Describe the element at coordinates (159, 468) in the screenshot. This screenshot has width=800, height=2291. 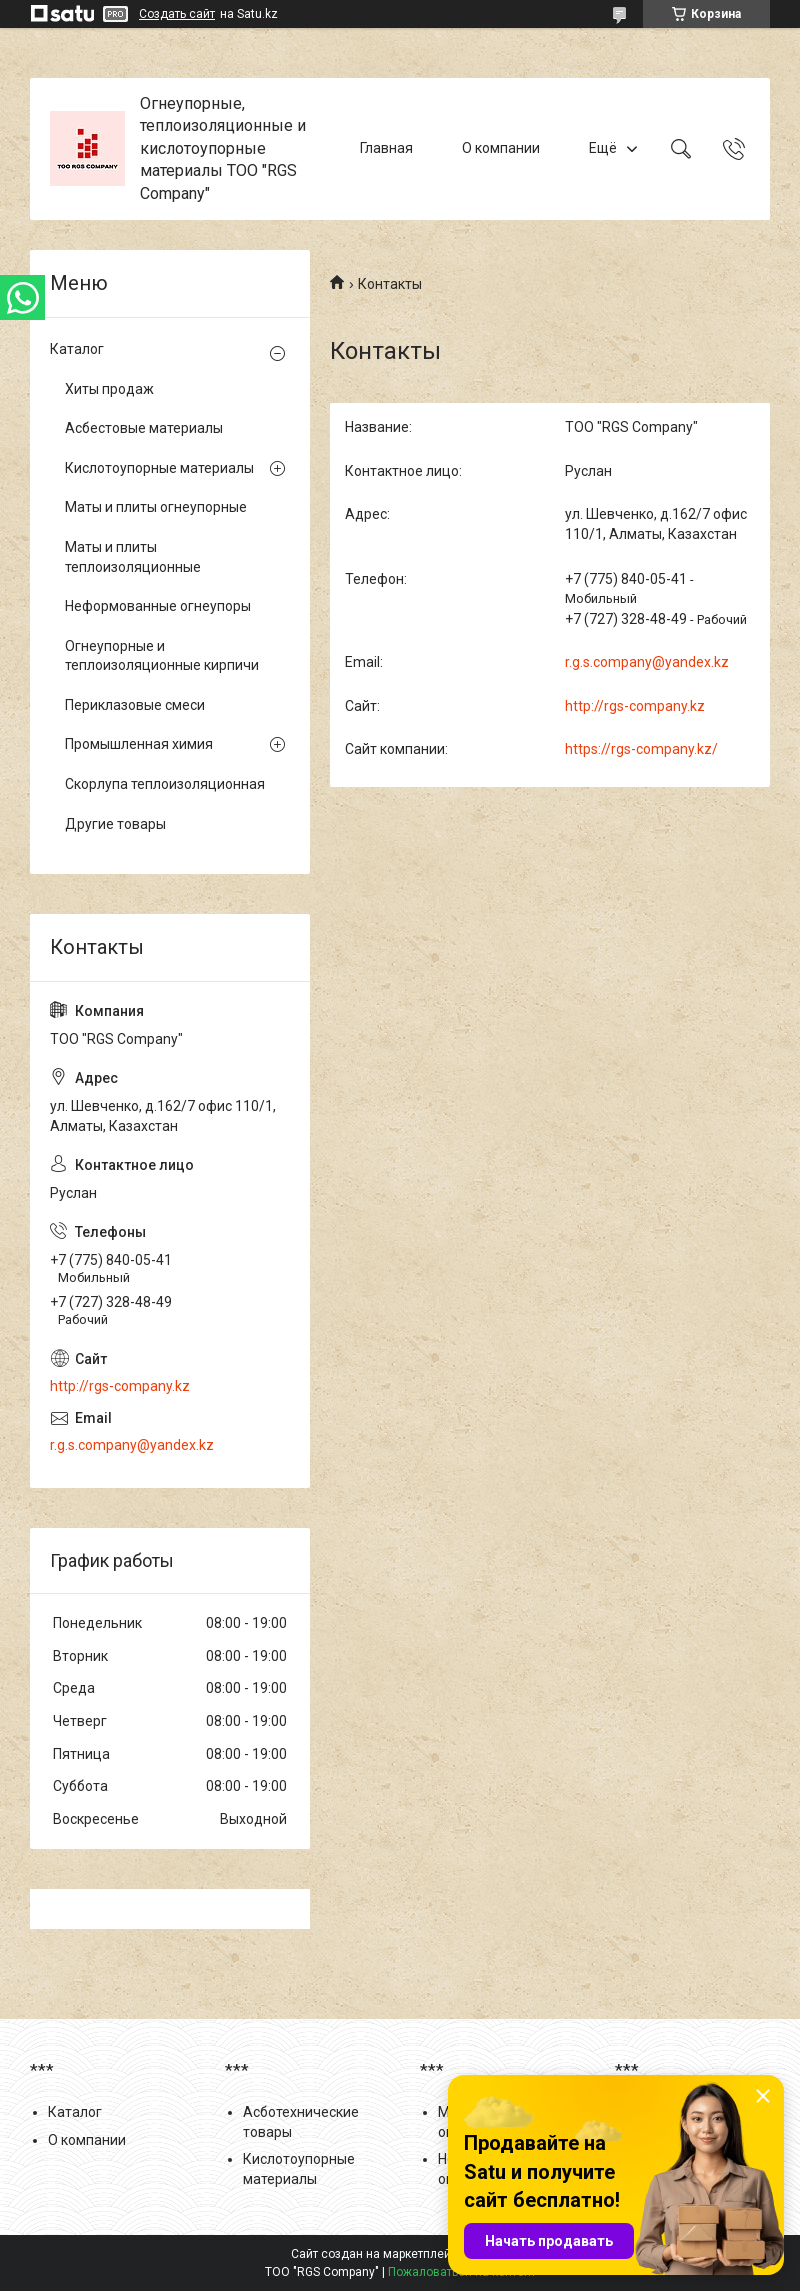
I see `Кислотоупорные материалы` at that location.